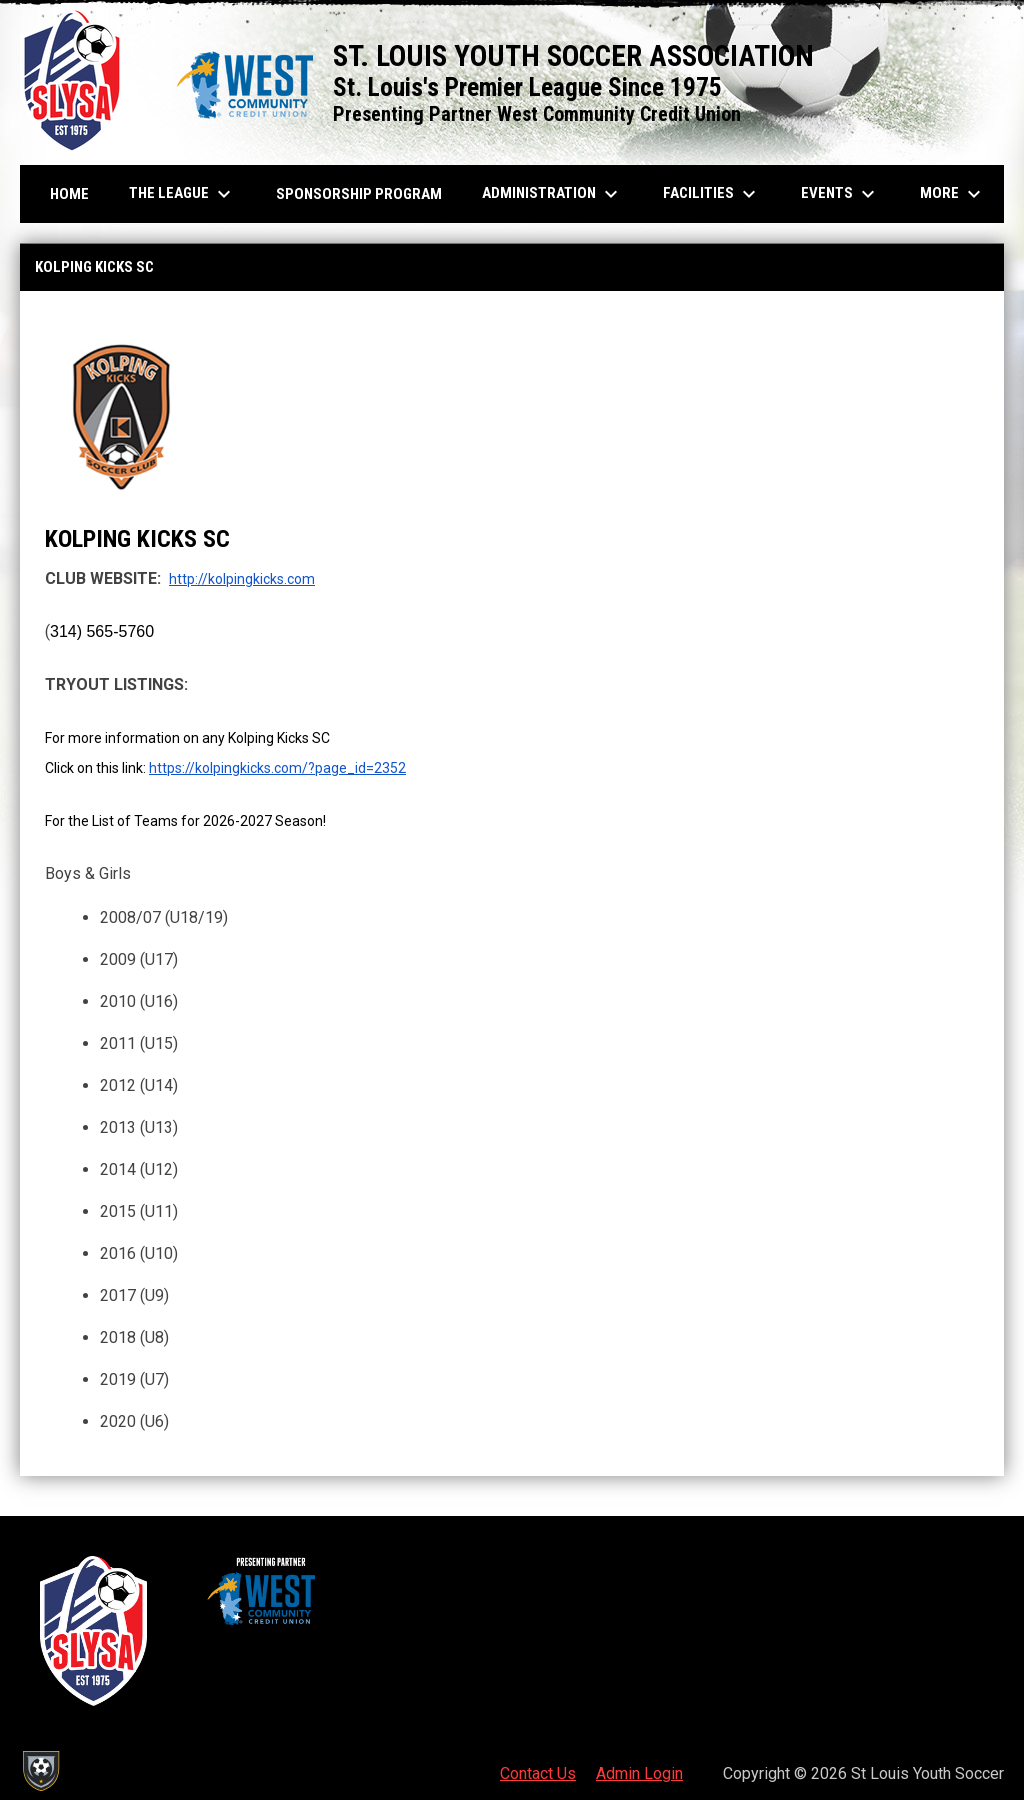 The width and height of the screenshot is (1024, 1800). Describe the element at coordinates (639, 1773) in the screenshot. I see `Admin Login [menuitem]` at that location.